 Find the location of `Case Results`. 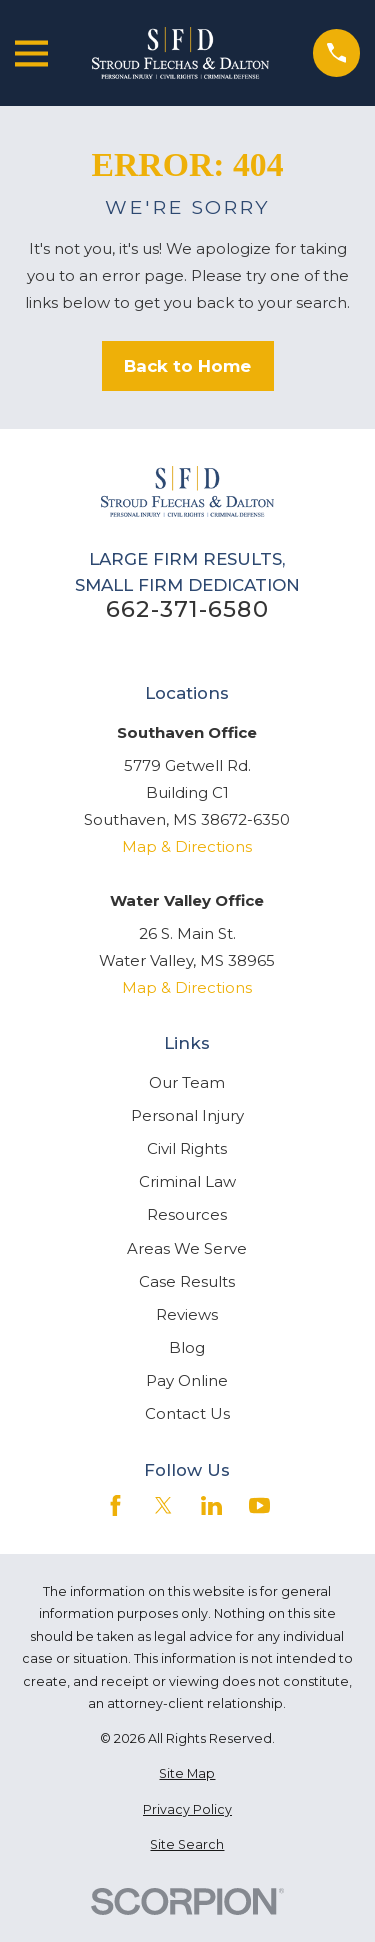

Case Results is located at coordinates (187, 1281).